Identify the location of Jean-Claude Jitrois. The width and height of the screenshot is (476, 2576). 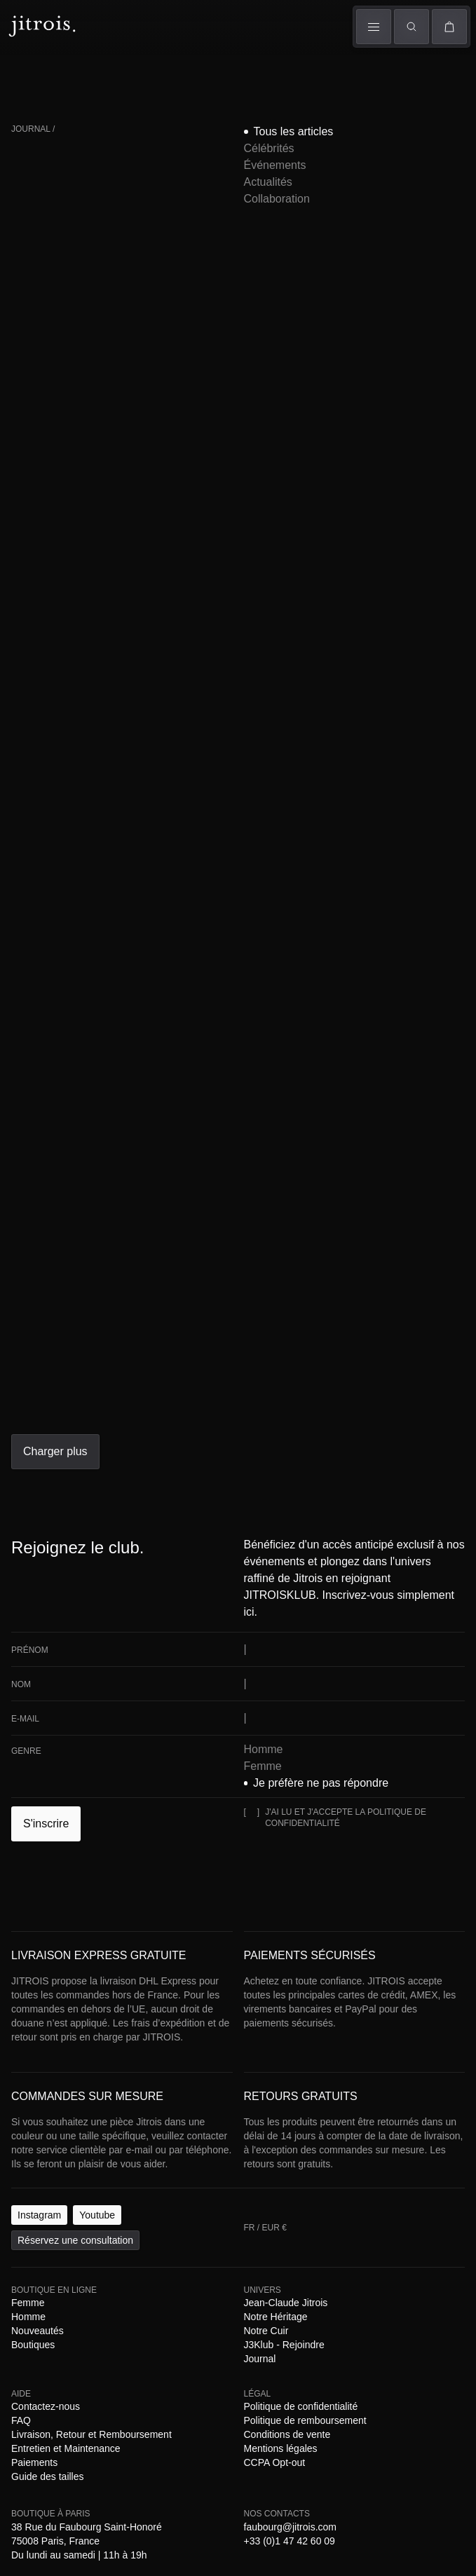
(84, 1362).